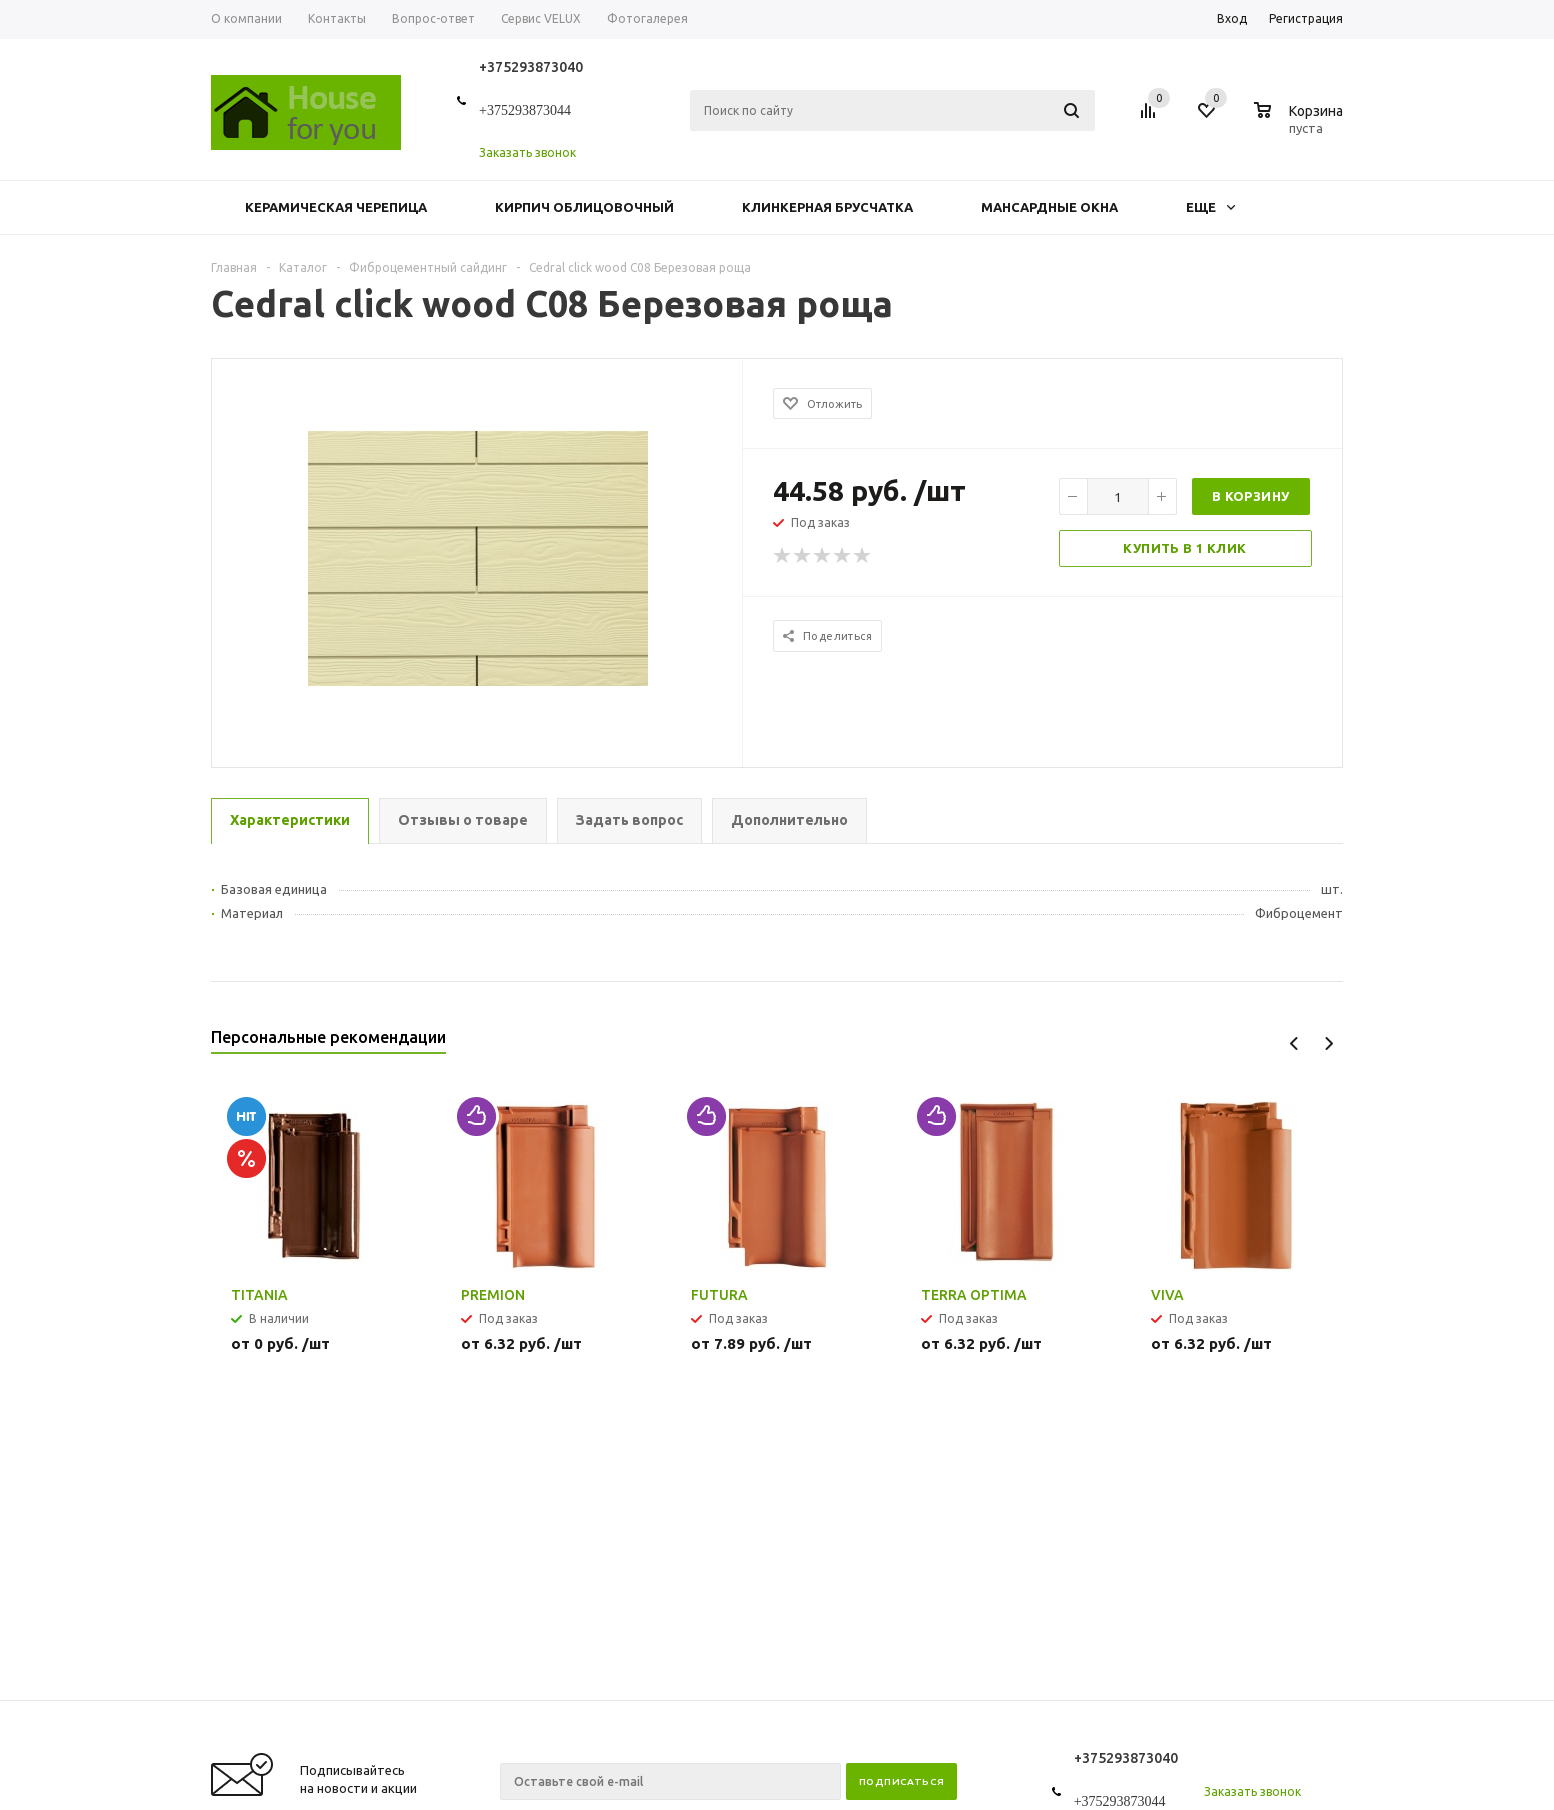 The image size is (1554, 1810). Describe the element at coordinates (1328, 1043) in the screenshot. I see `Next` at that location.